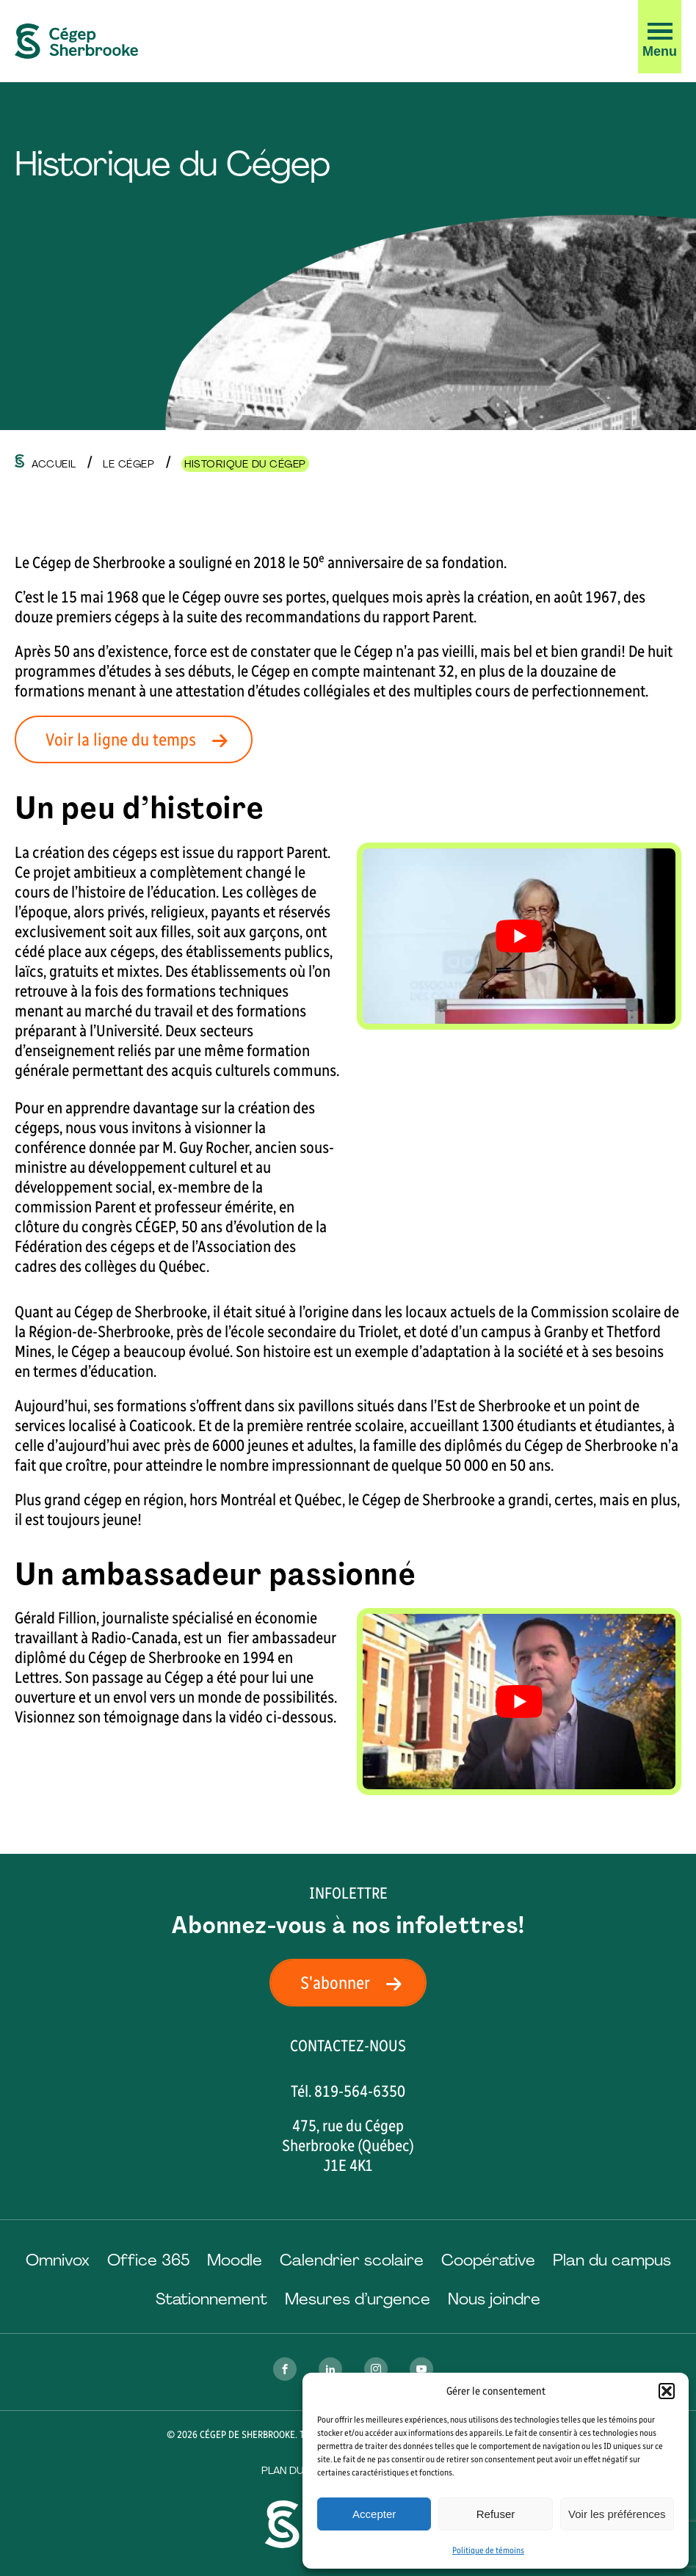 The width and height of the screenshot is (696, 2576). What do you see at coordinates (234, 2260) in the screenshot?
I see `Moodle` at bounding box center [234, 2260].